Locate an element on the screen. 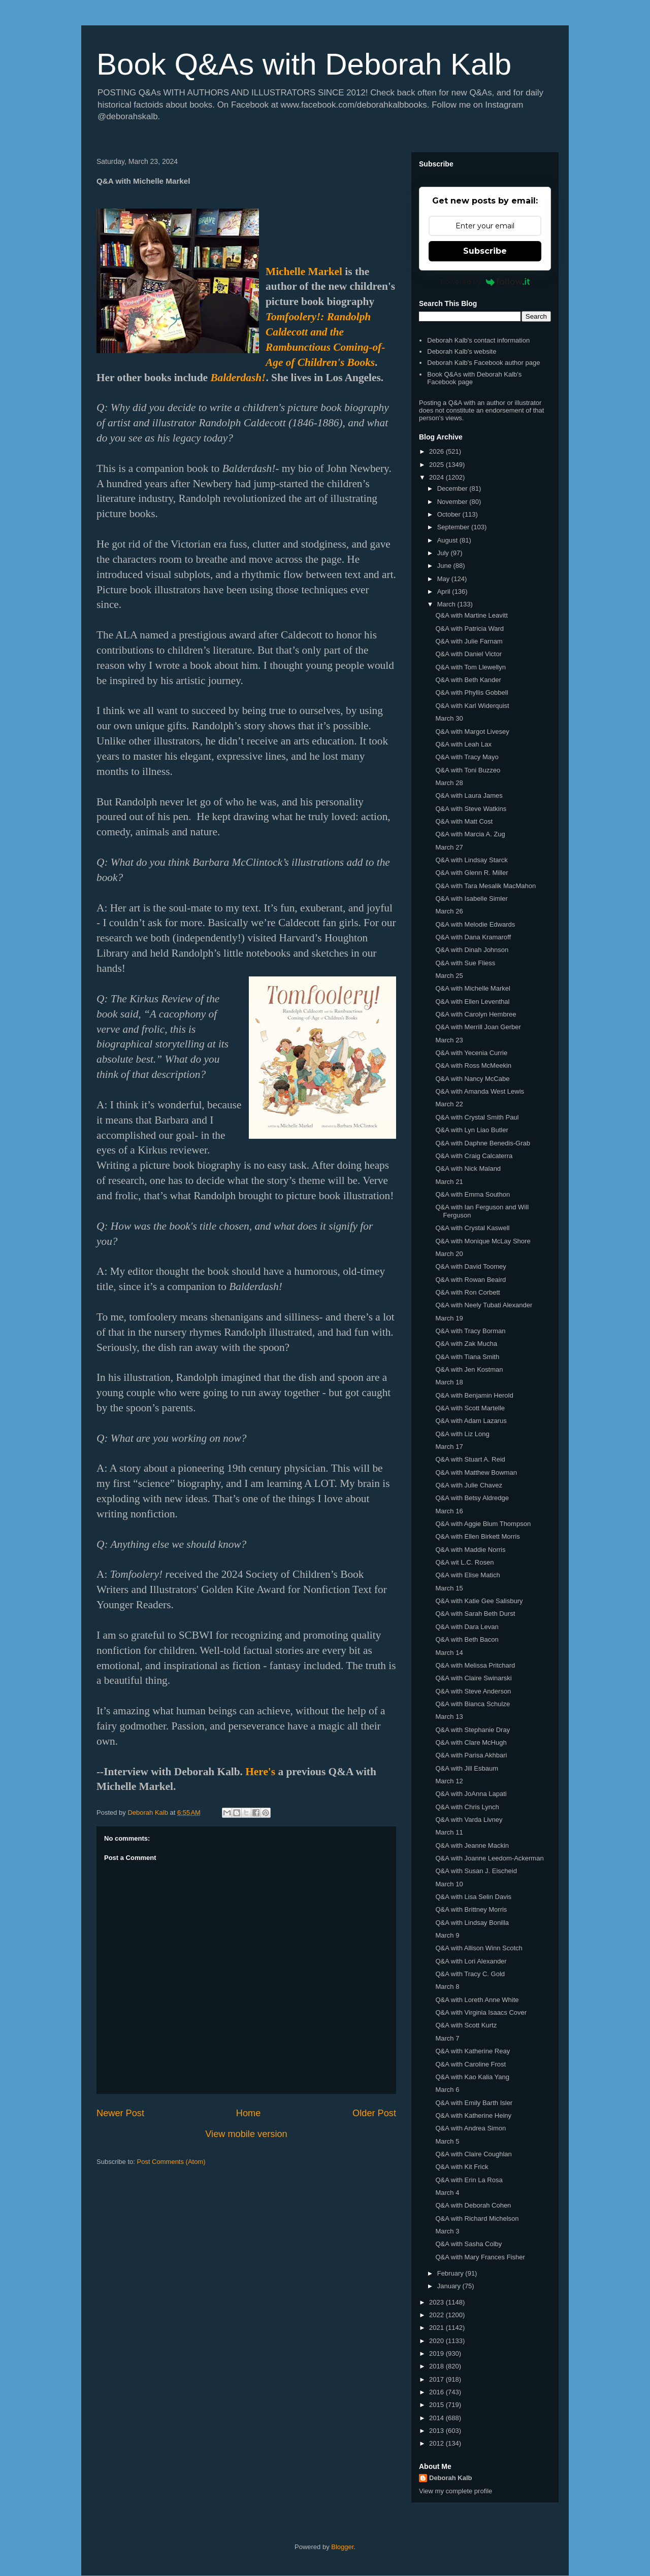 This screenshot has width=650, height=2576. March 19 is located at coordinates (449, 1318).